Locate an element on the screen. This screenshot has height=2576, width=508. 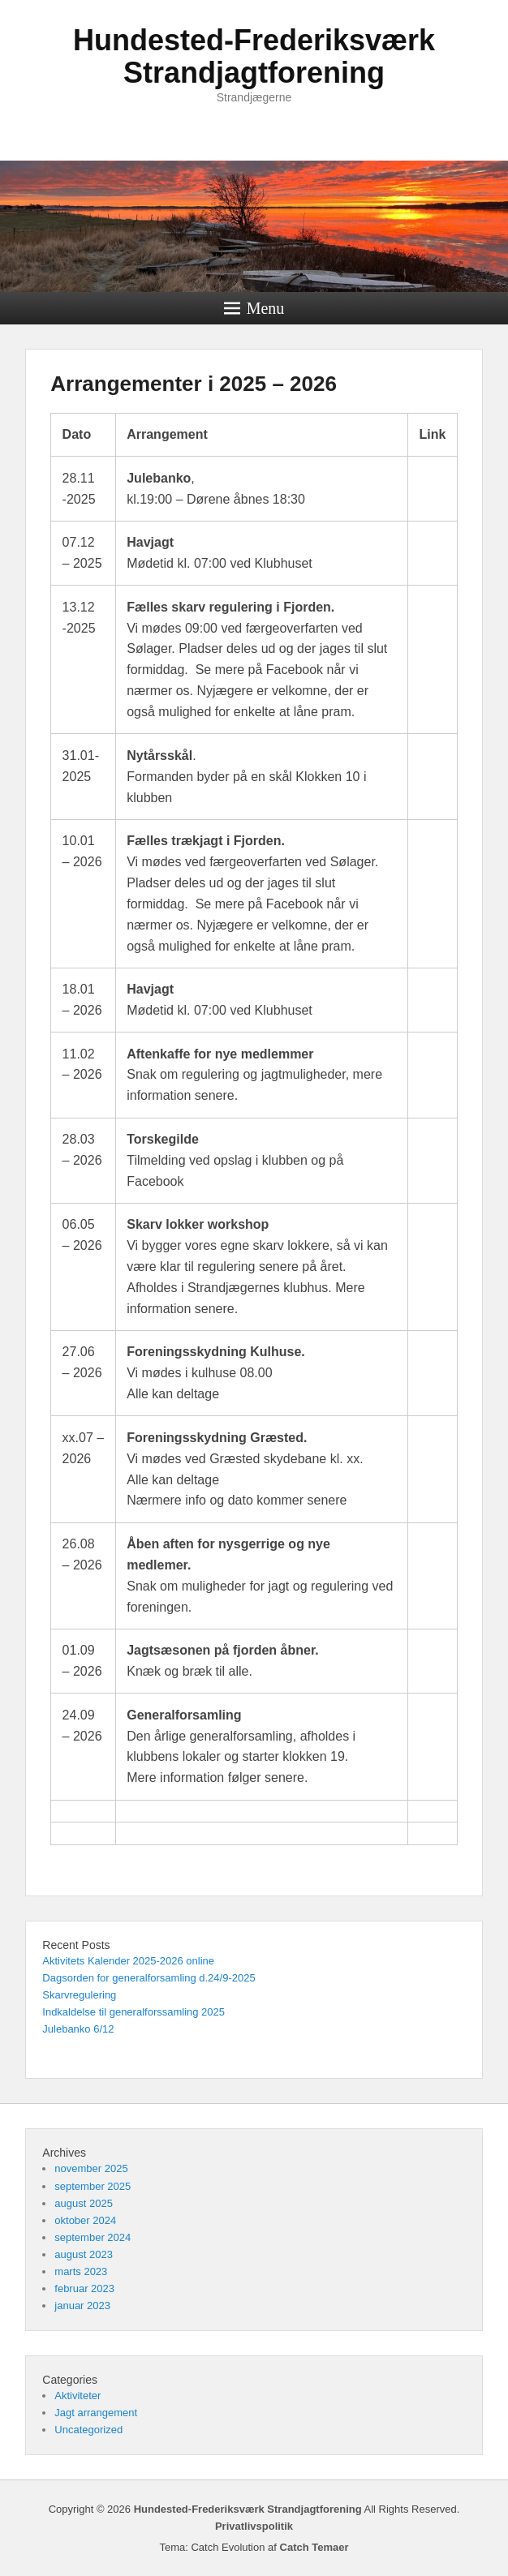
september 2024 is located at coordinates (92, 2237).